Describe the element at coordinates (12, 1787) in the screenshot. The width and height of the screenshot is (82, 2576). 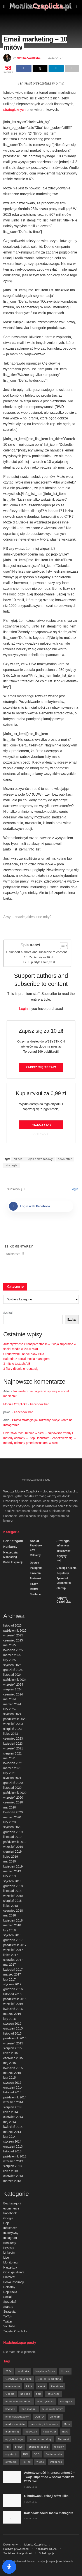
I see `listopad 2020` at that location.